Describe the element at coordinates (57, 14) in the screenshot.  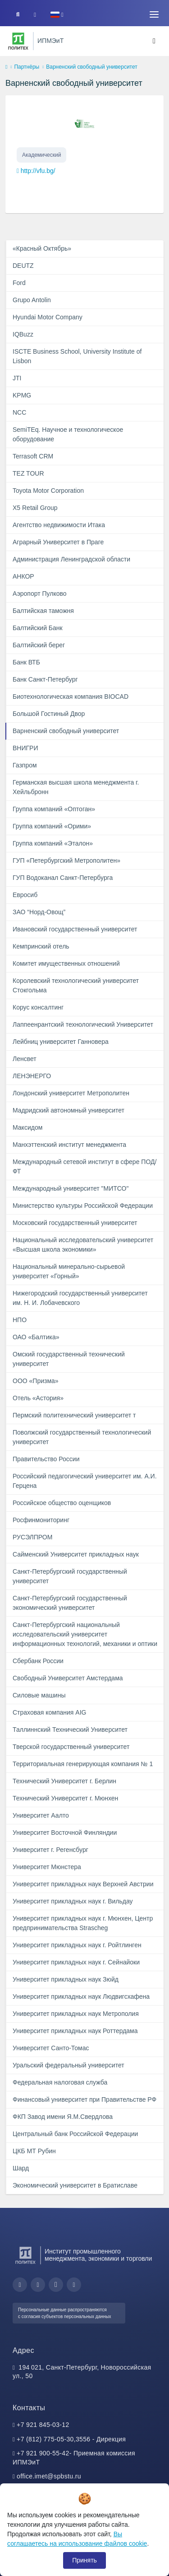
I see `[button]` at that location.